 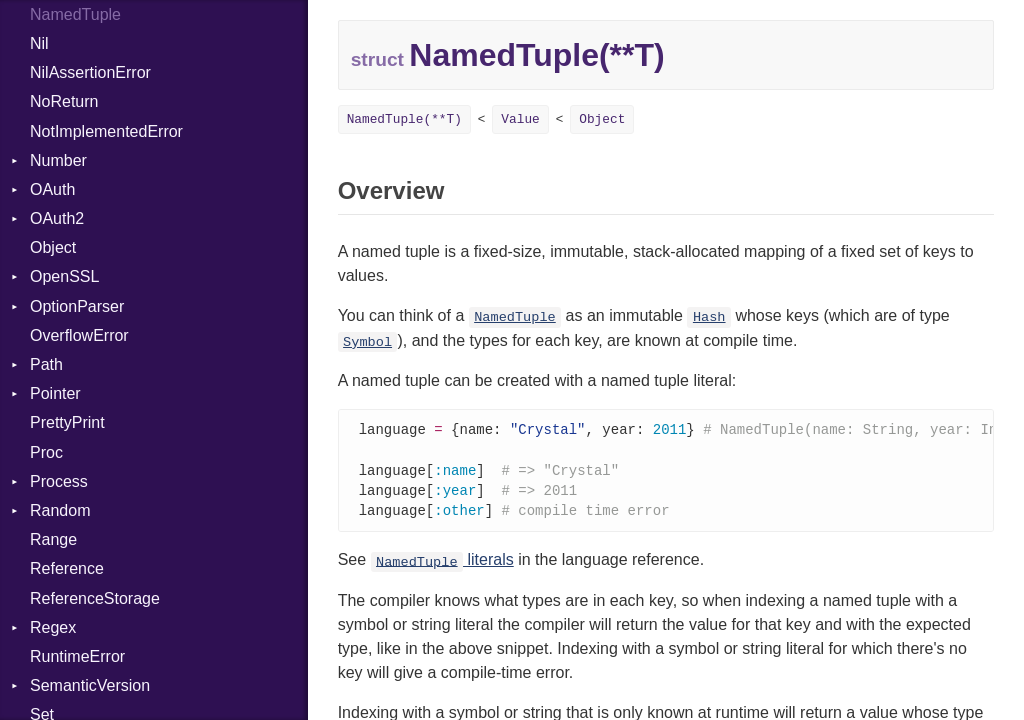 What do you see at coordinates (67, 568) in the screenshot?
I see `Reference` at bounding box center [67, 568].